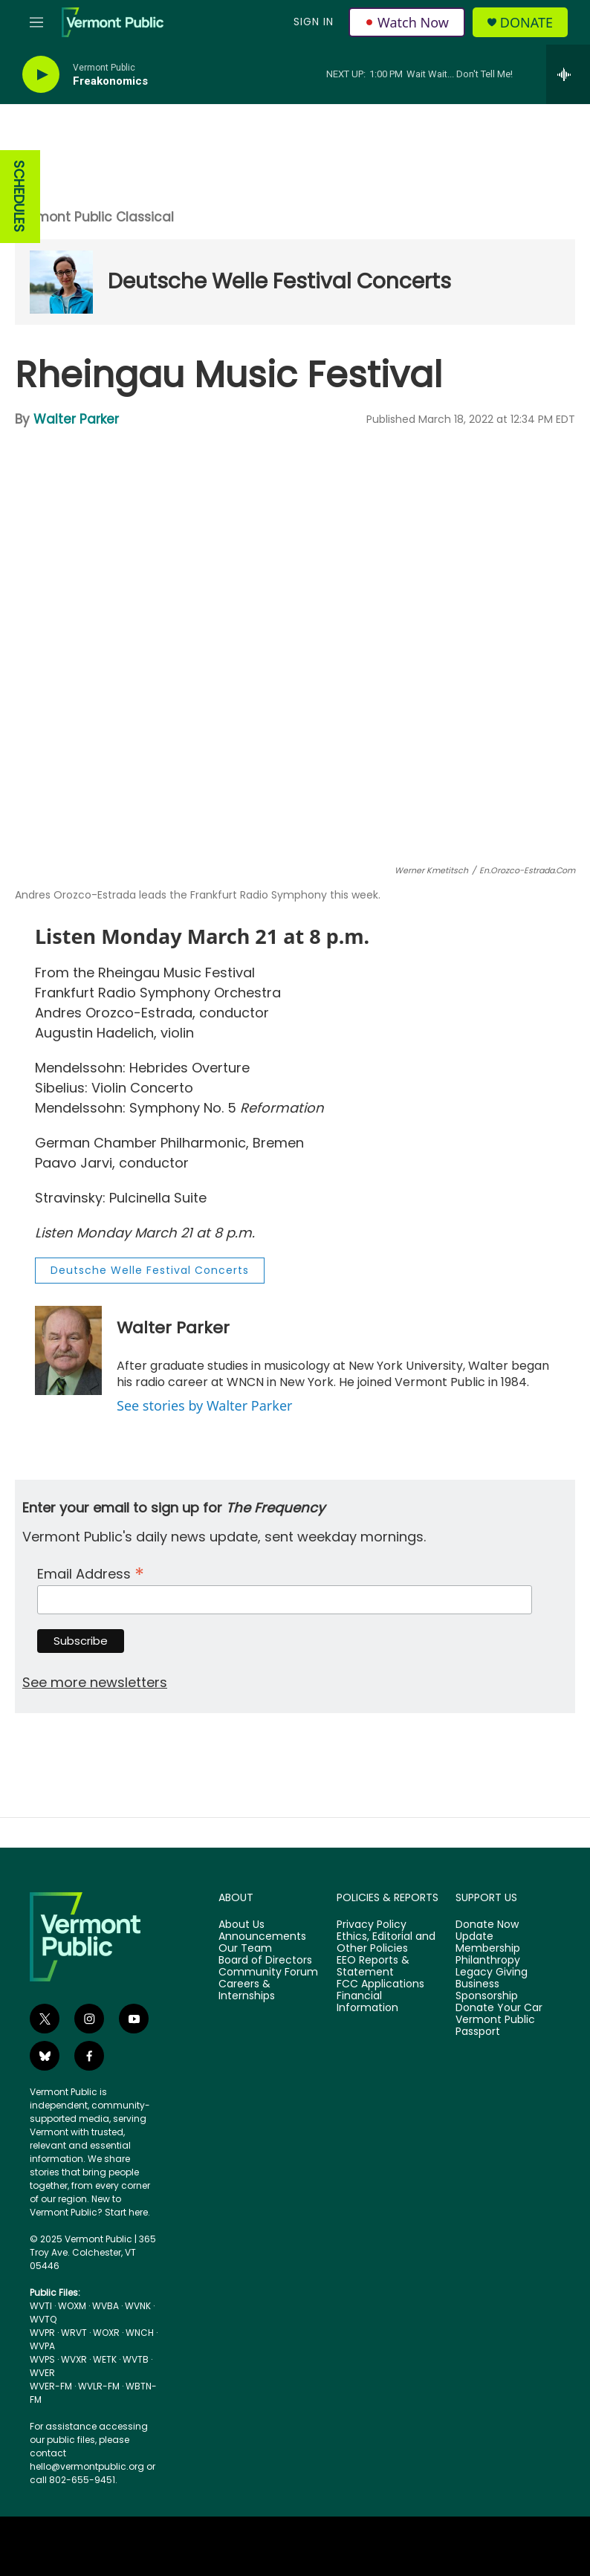 This screenshot has width=590, height=2576. What do you see at coordinates (36, 22) in the screenshot?
I see `[hamburger-menu-open]` at bounding box center [36, 22].